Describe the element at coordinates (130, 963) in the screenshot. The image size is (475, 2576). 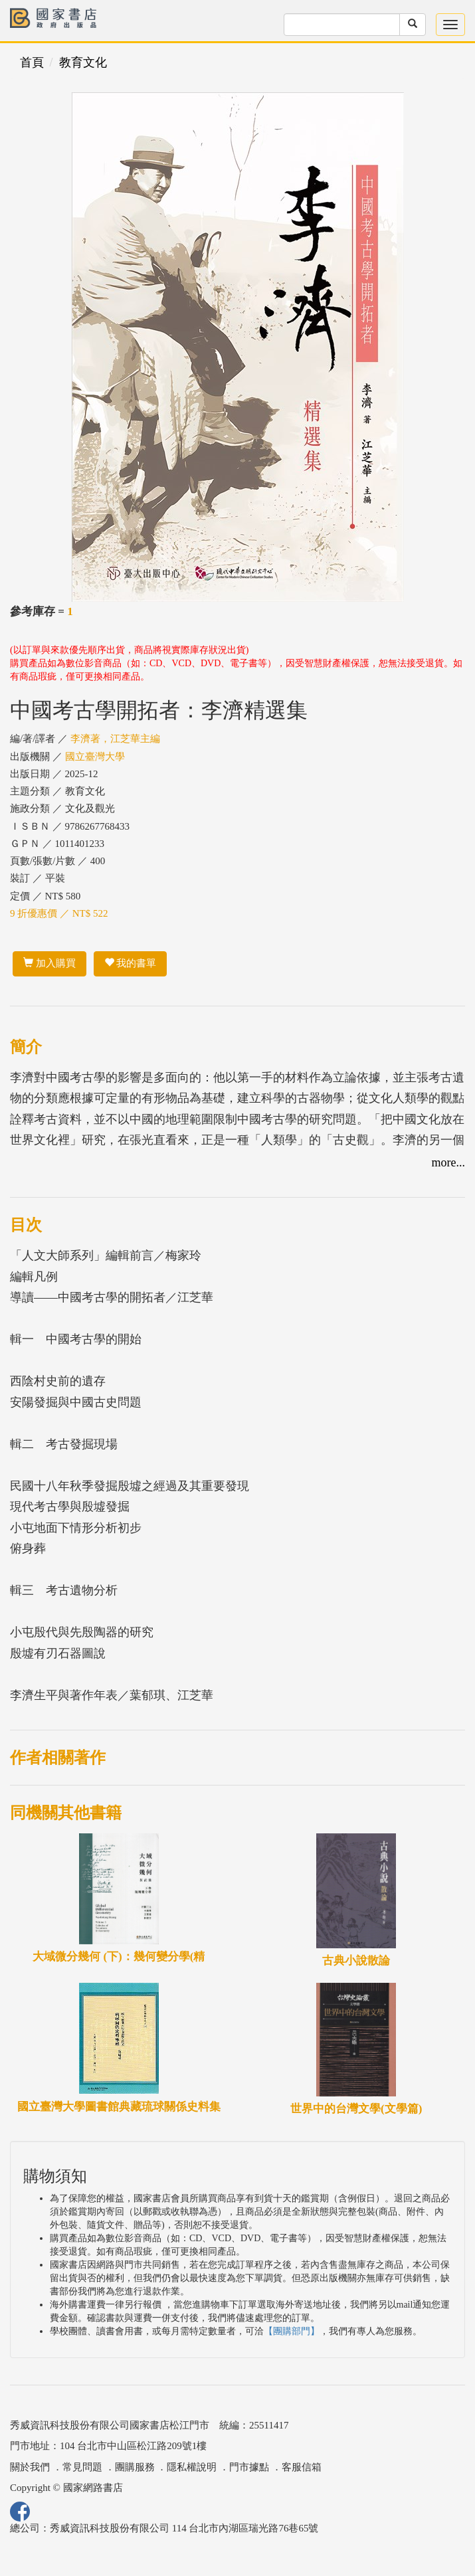
I see `我的書單` at that location.